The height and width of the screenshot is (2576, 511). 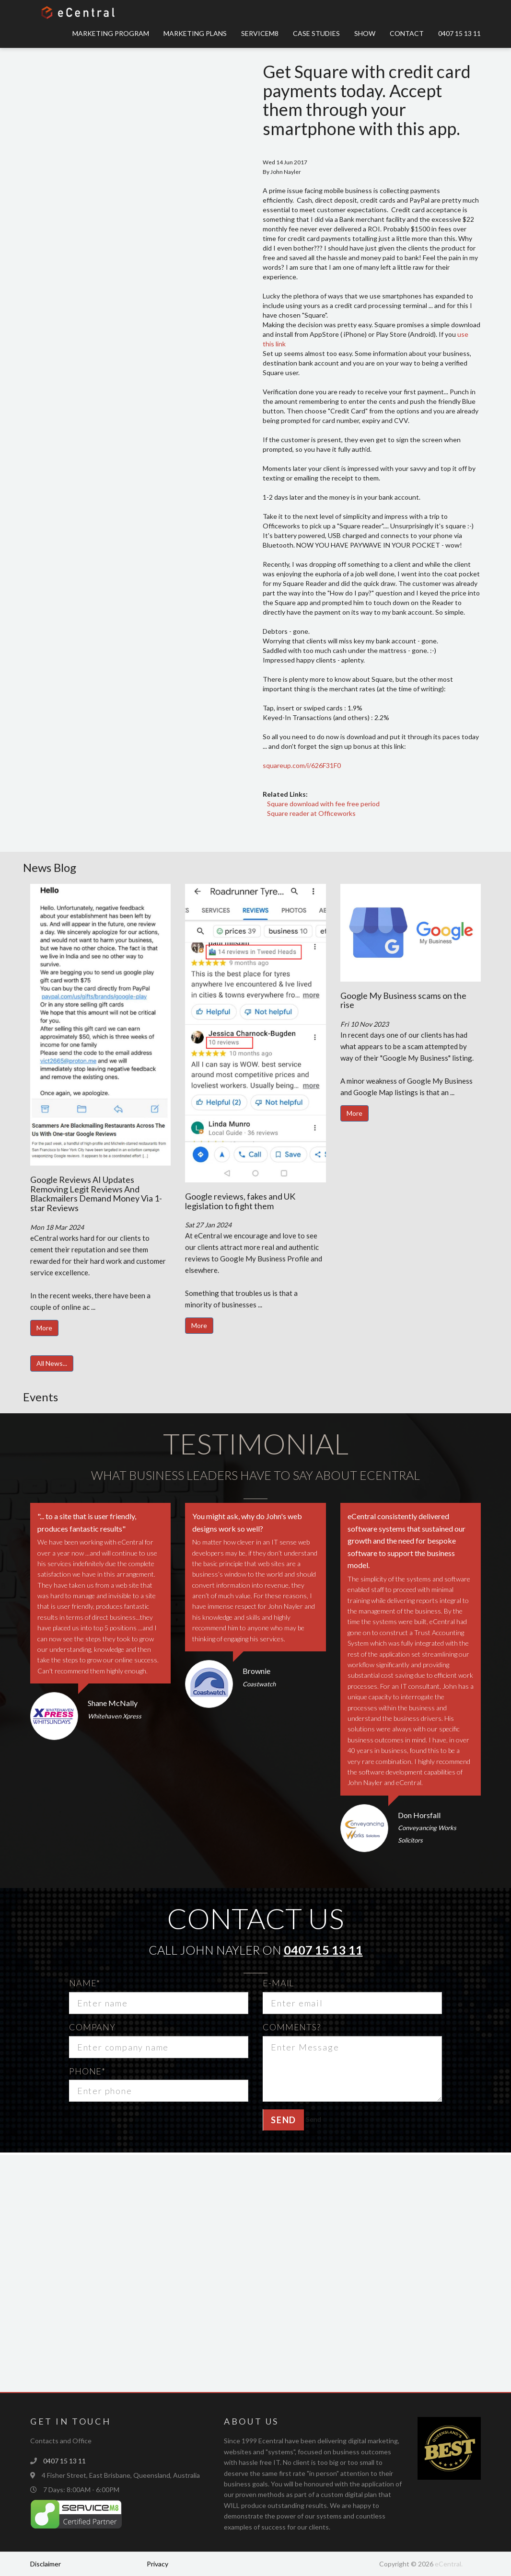 I want to click on Case Studies, so click(x=316, y=33).